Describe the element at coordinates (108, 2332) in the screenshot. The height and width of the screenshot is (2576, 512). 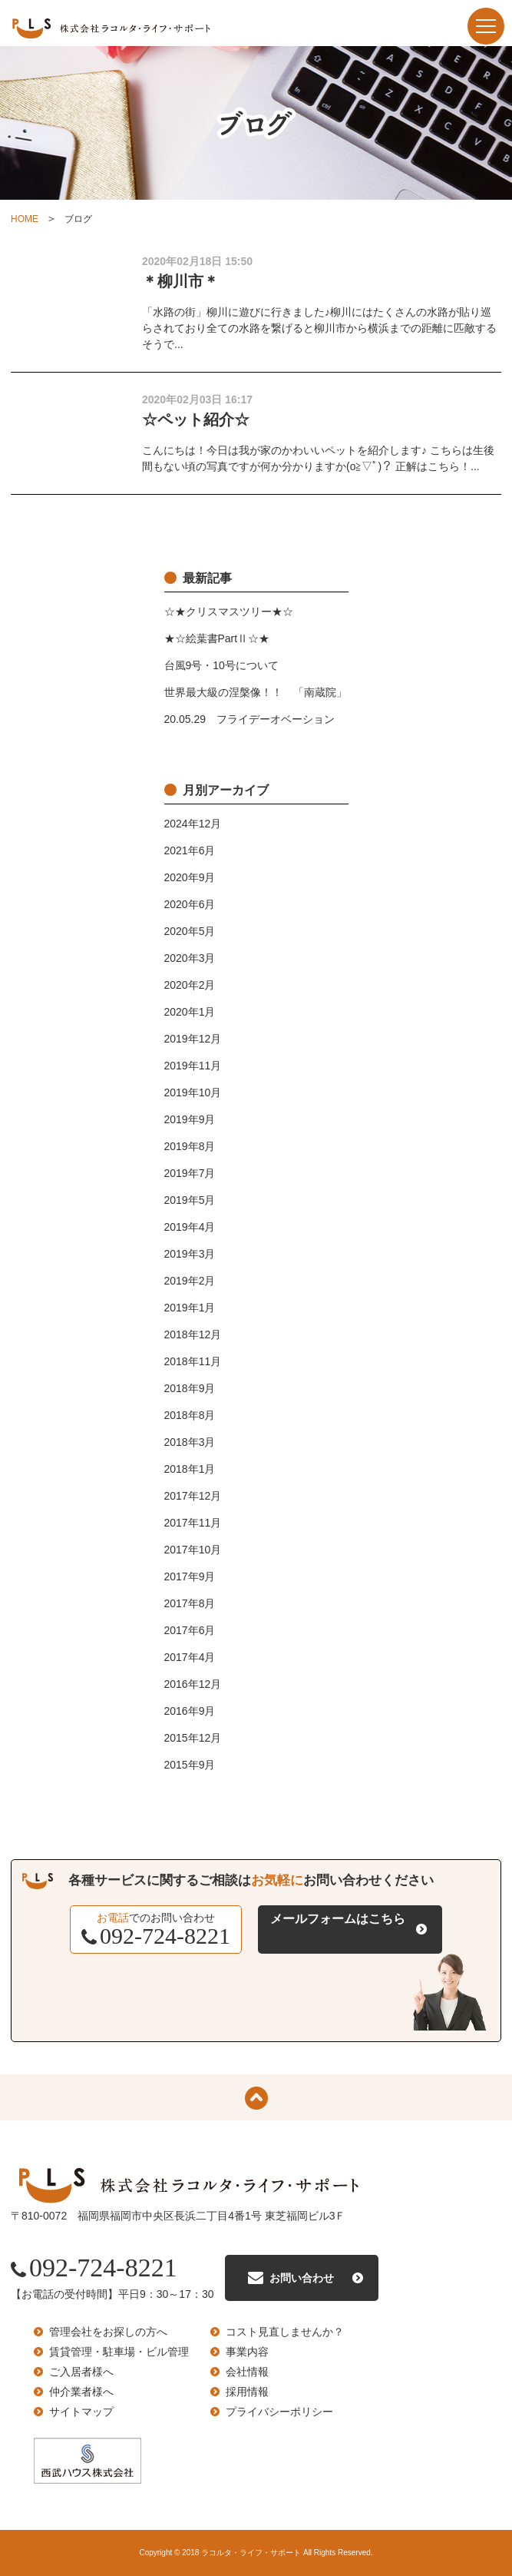
I see `管理会社をお探しの方へ` at that location.